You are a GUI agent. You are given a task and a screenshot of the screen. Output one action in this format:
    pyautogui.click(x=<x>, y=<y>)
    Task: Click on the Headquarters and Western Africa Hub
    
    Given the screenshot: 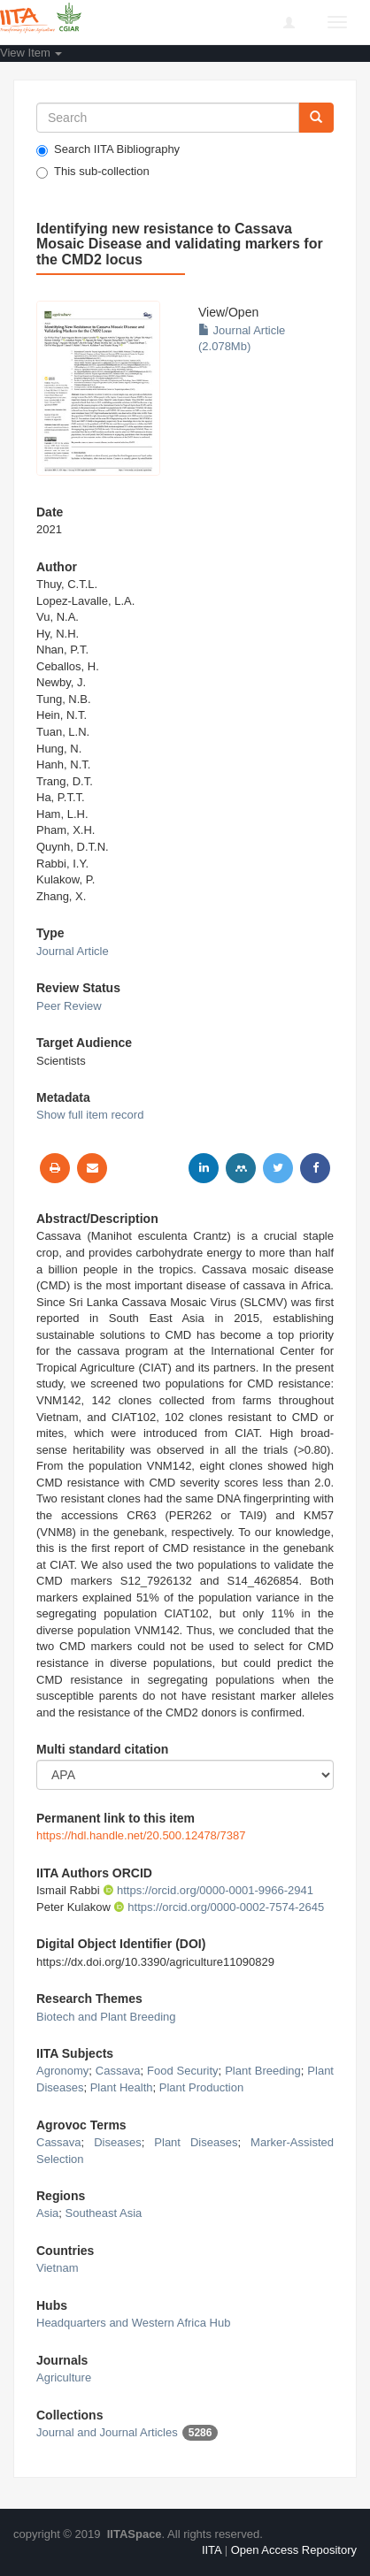 What is the action you would take?
    pyautogui.click(x=133, y=2322)
    